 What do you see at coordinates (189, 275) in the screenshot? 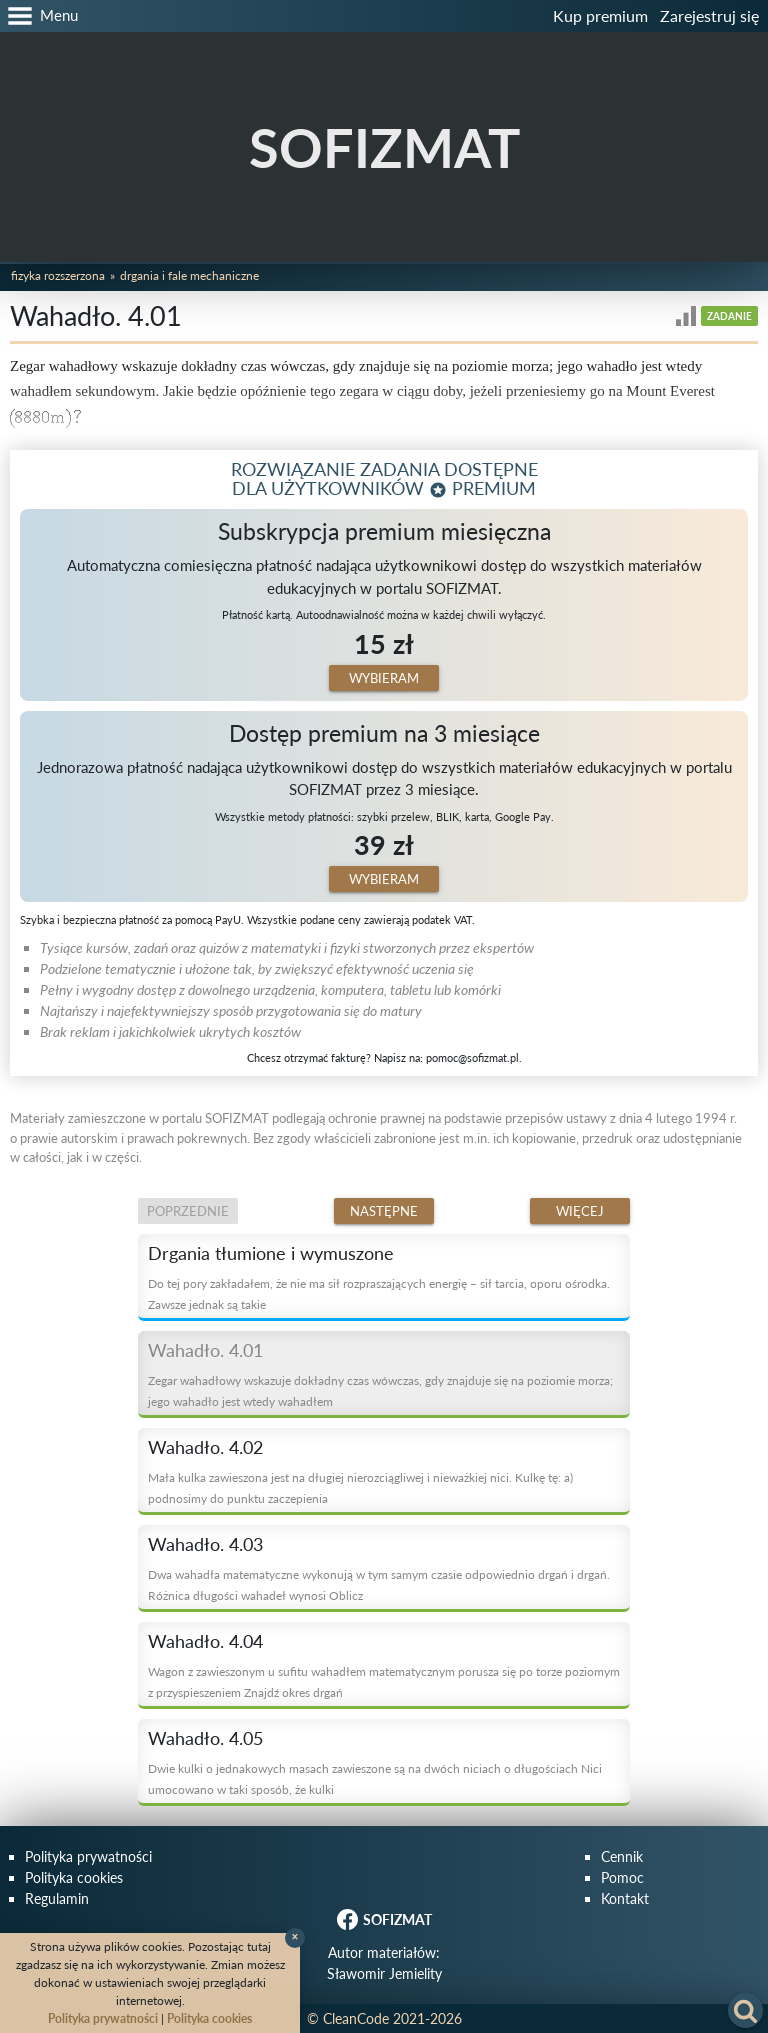
I see `Drgania i fale mechaniczne` at bounding box center [189, 275].